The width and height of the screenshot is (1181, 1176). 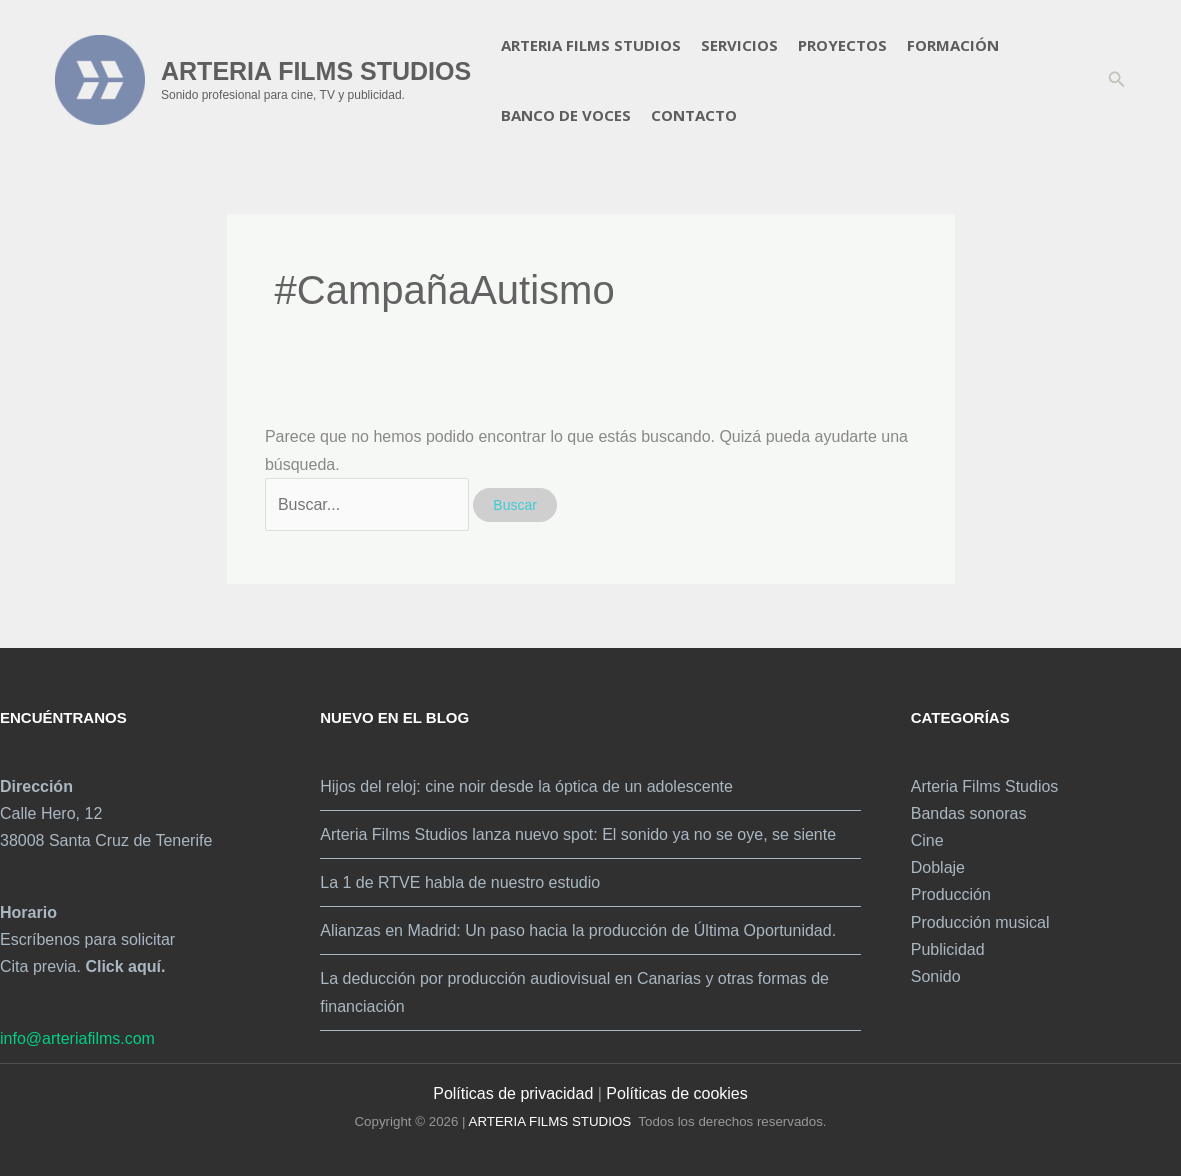 What do you see at coordinates (739, 45) in the screenshot?
I see `Servicios` at bounding box center [739, 45].